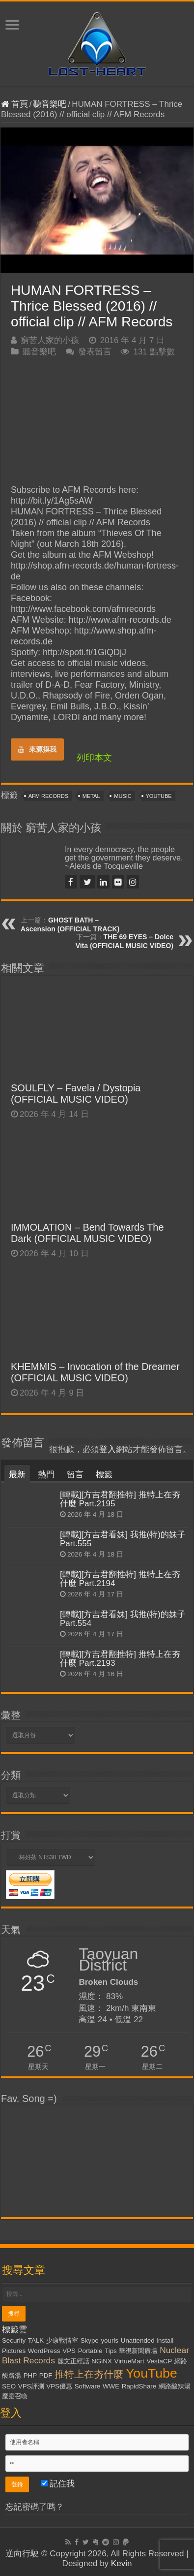 The height and width of the screenshot is (2576, 194). Describe the element at coordinates (73, 2361) in the screenshot. I see `麗文正經話` at that location.